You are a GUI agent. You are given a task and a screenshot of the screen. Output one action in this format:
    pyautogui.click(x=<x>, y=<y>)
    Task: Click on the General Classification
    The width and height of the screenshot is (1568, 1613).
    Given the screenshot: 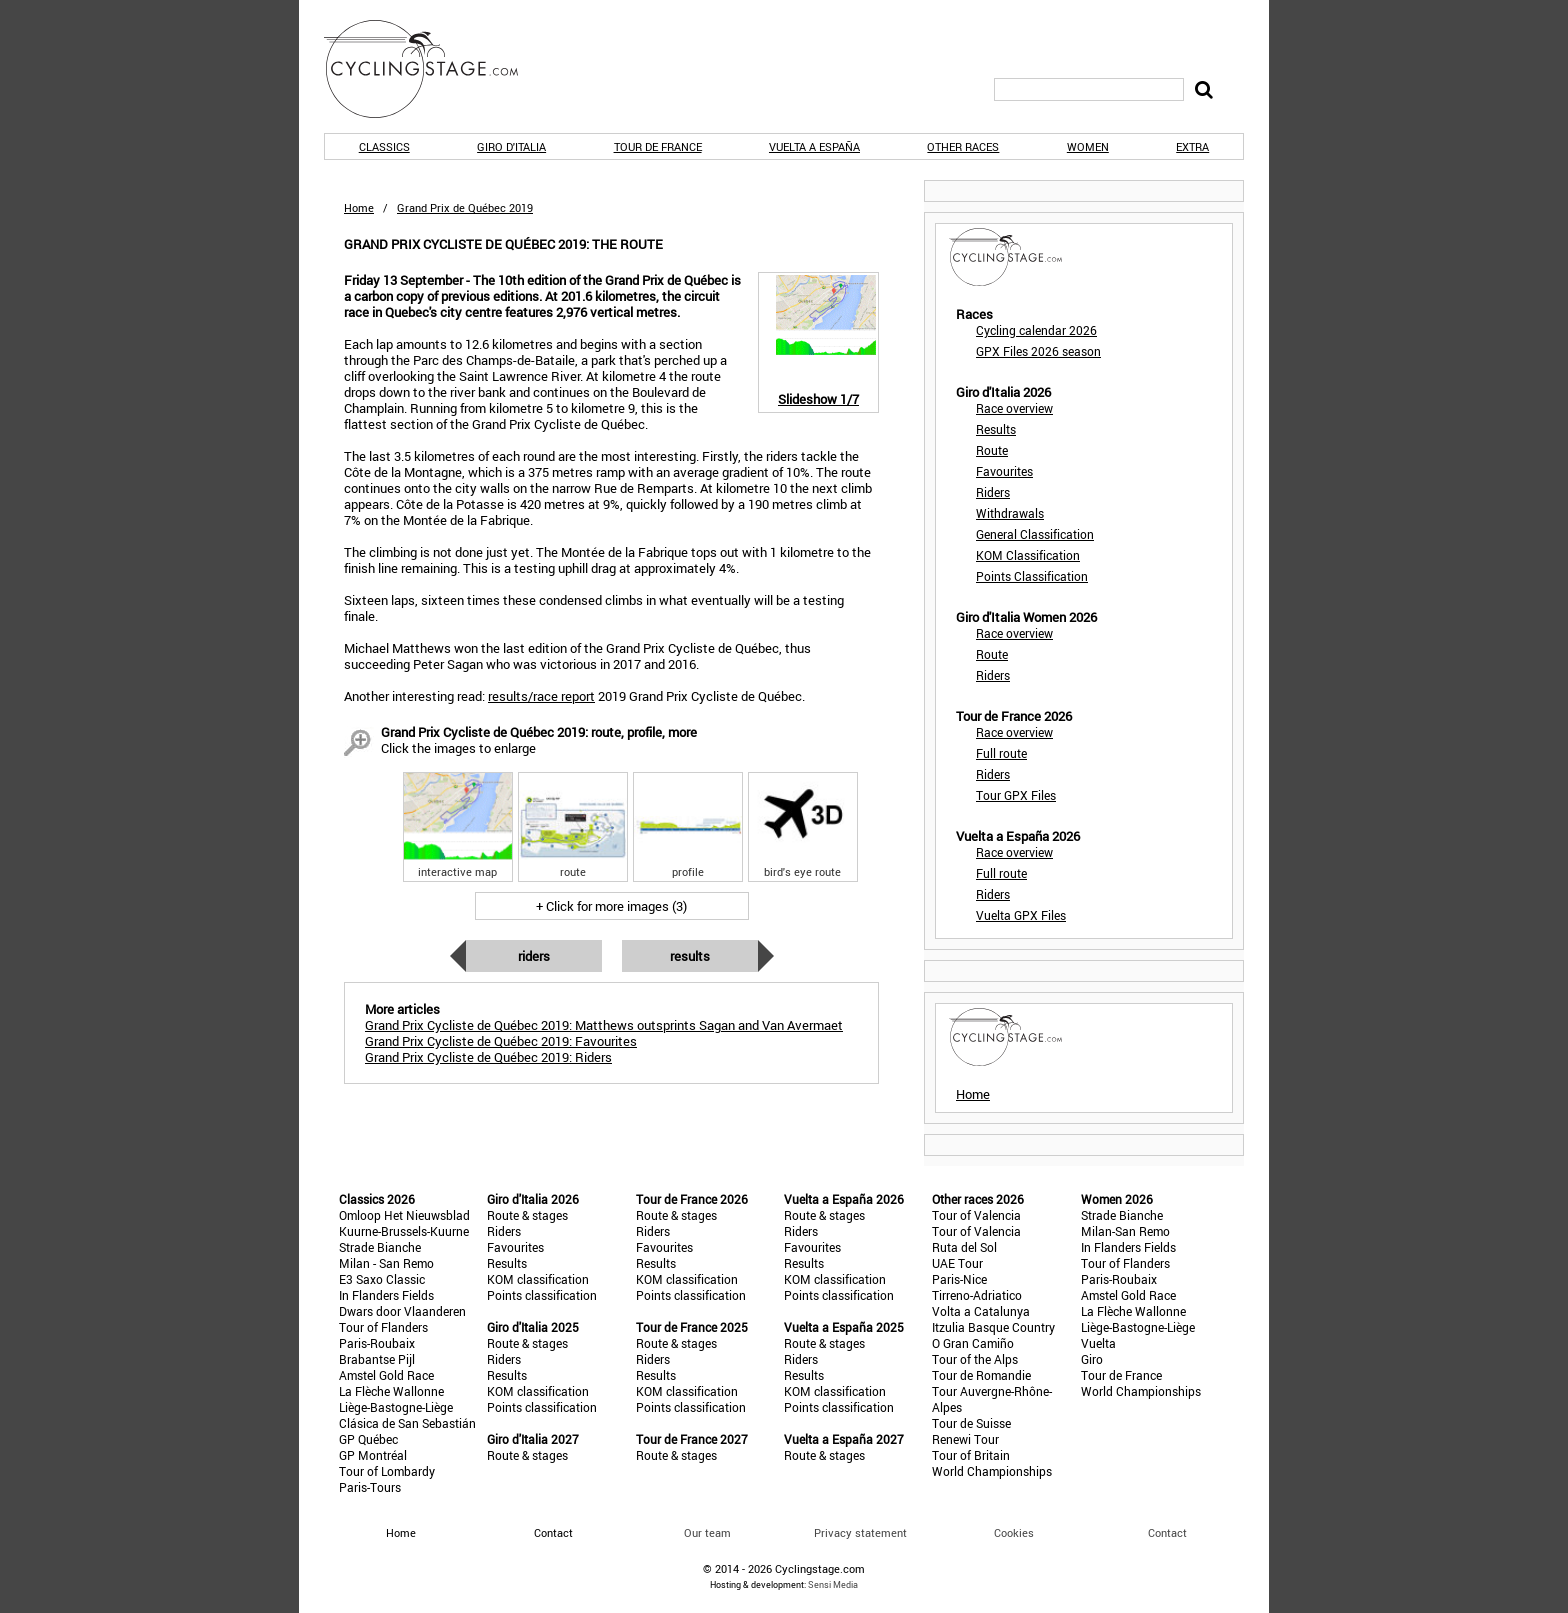 What is the action you would take?
    pyautogui.click(x=1035, y=534)
    